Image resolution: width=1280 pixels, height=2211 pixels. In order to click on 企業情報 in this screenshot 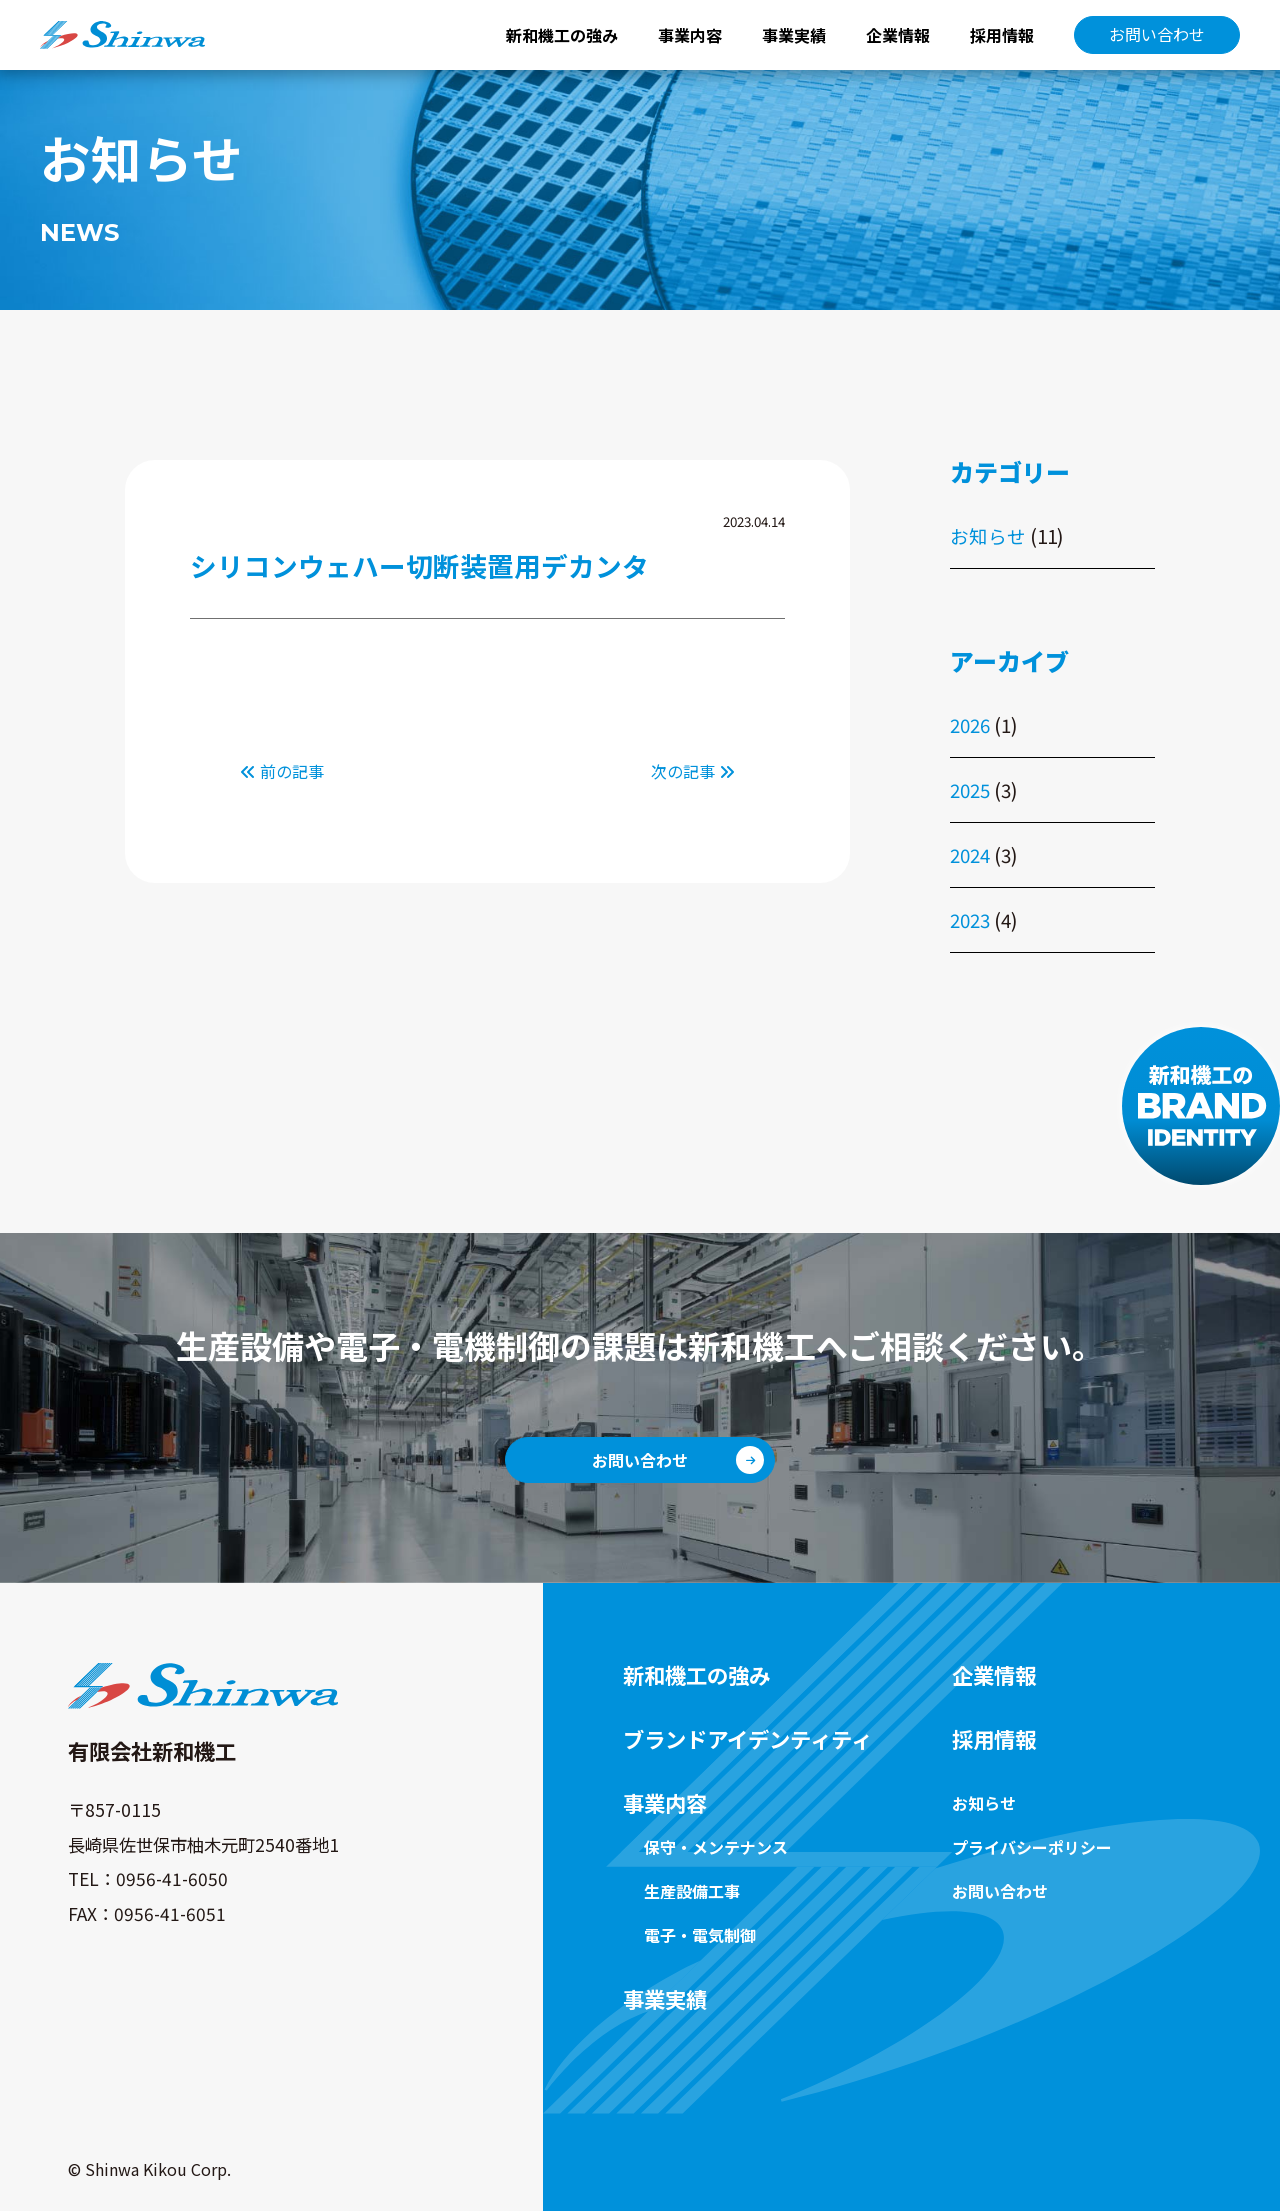, I will do `click(898, 35)`.